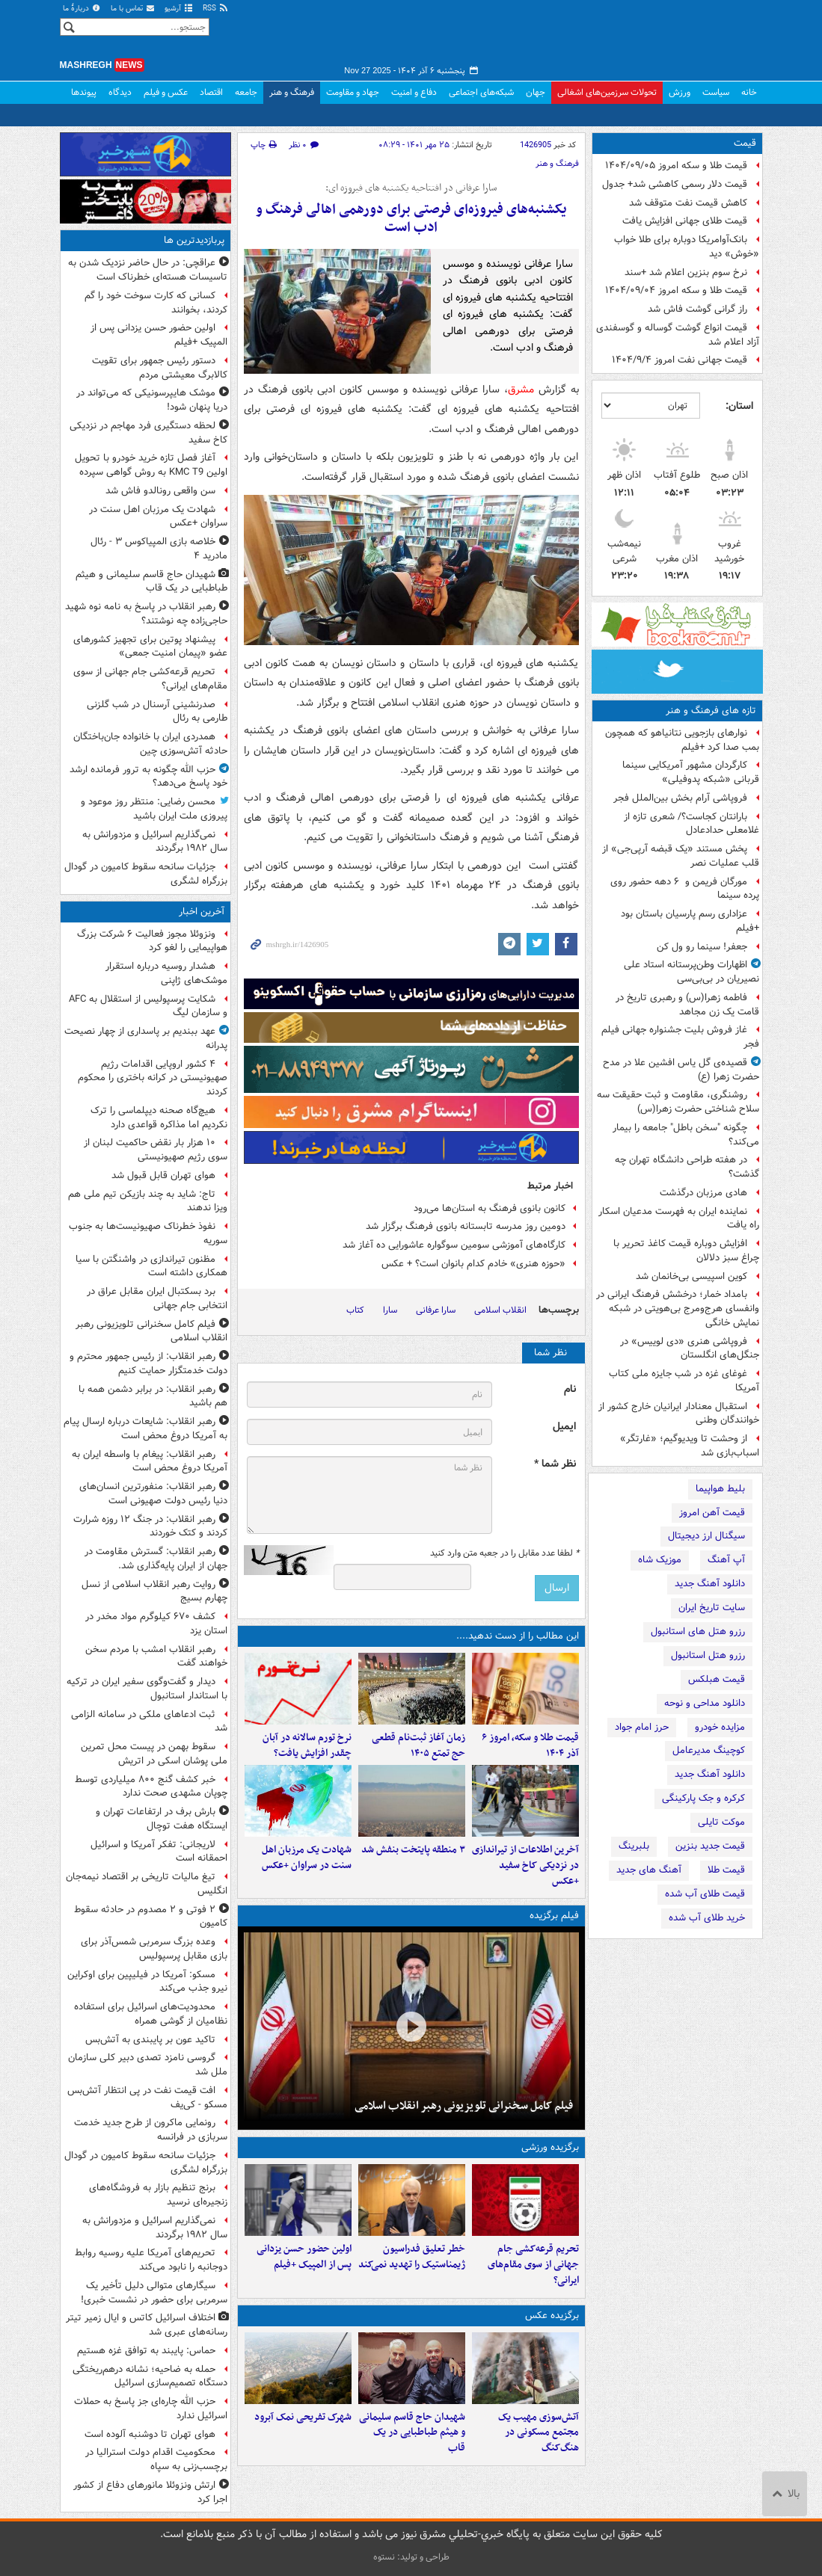 This screenshot has height=2576, width=822. I want to click on عهد ببندیم بر پاسداری از چهار نصیحت‌ پدرانه, so click(145, 1038).